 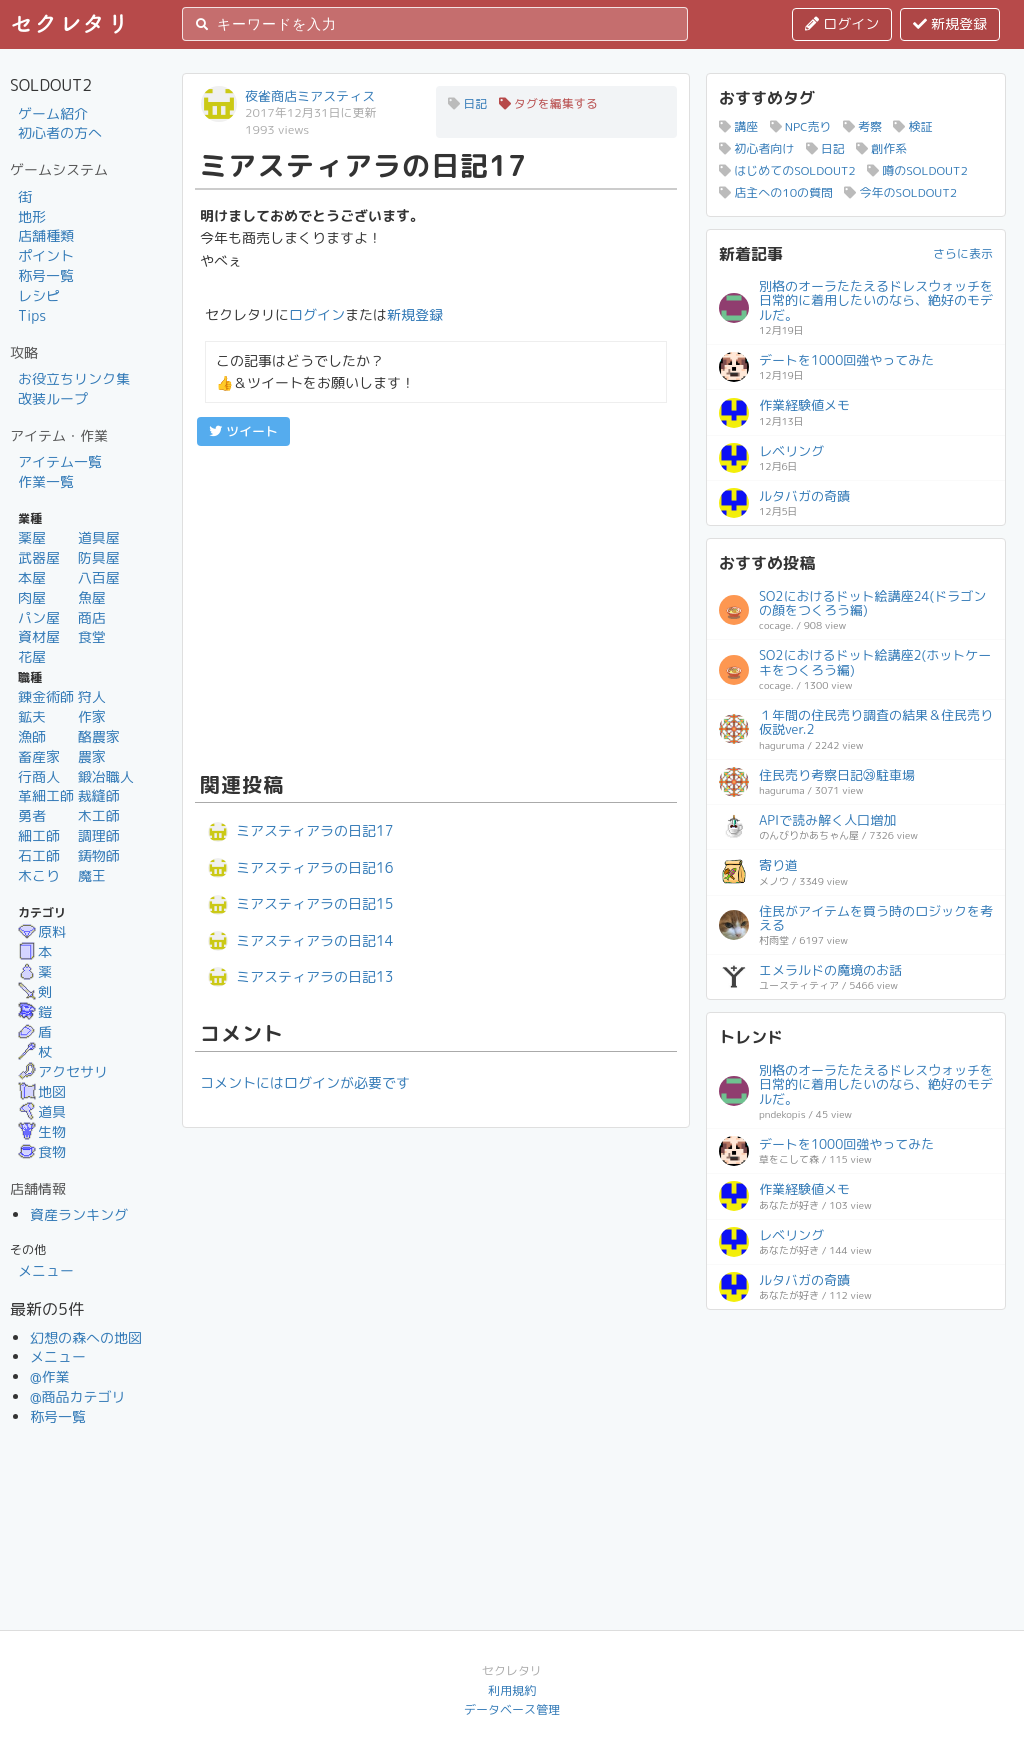 What do you see at coordinates (99, 537) in the screenshot?
I see `道具屋` at bounding box center [99, 537].